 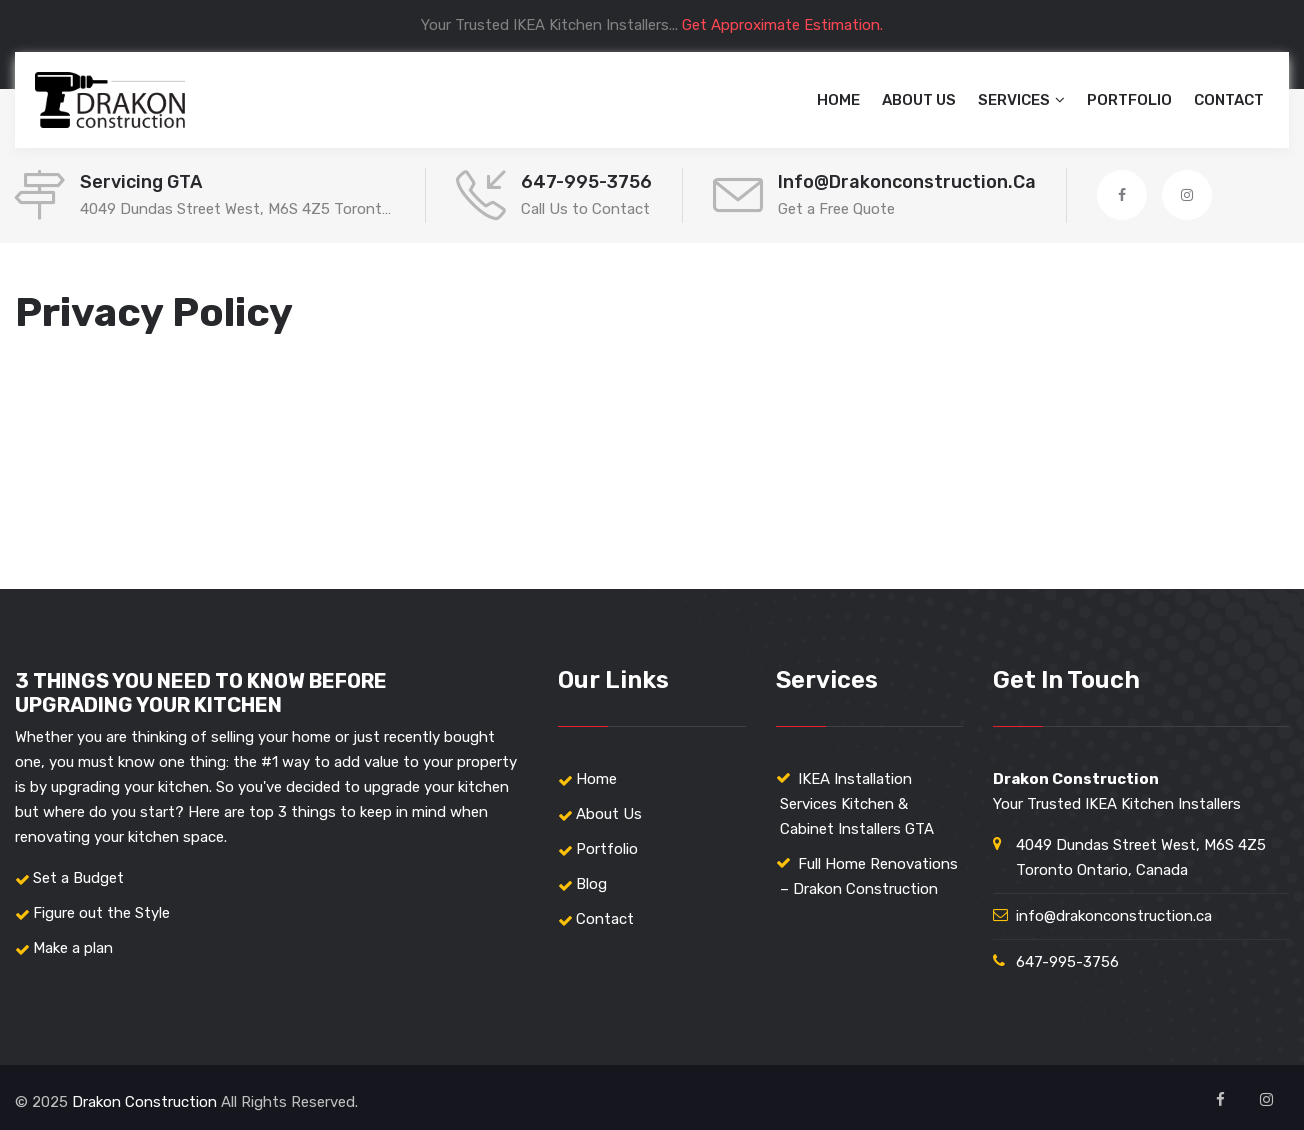 I want to click on Home, so click(x=838, y=100).